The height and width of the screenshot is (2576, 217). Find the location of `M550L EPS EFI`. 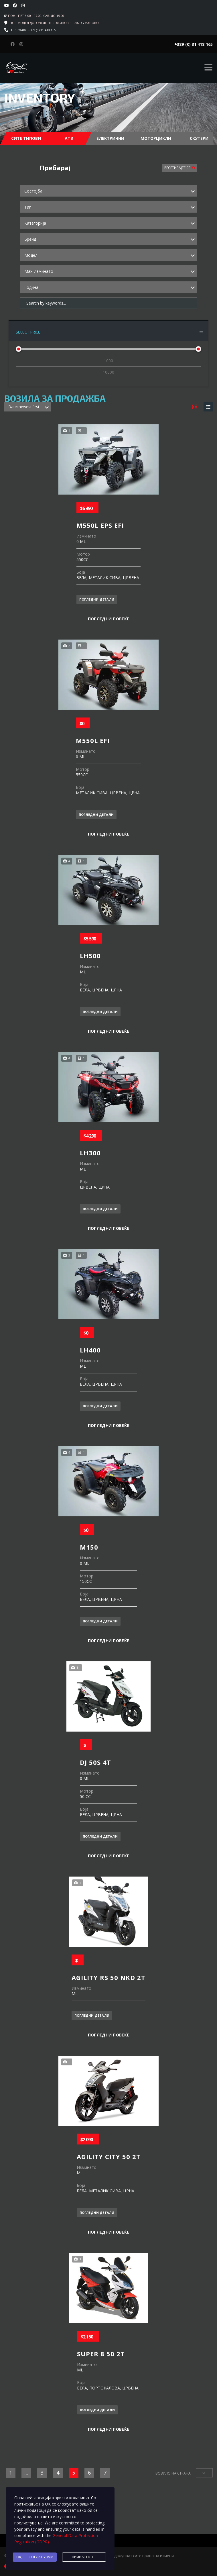

M550L EPS EFI is located at coordinates (100, 524).